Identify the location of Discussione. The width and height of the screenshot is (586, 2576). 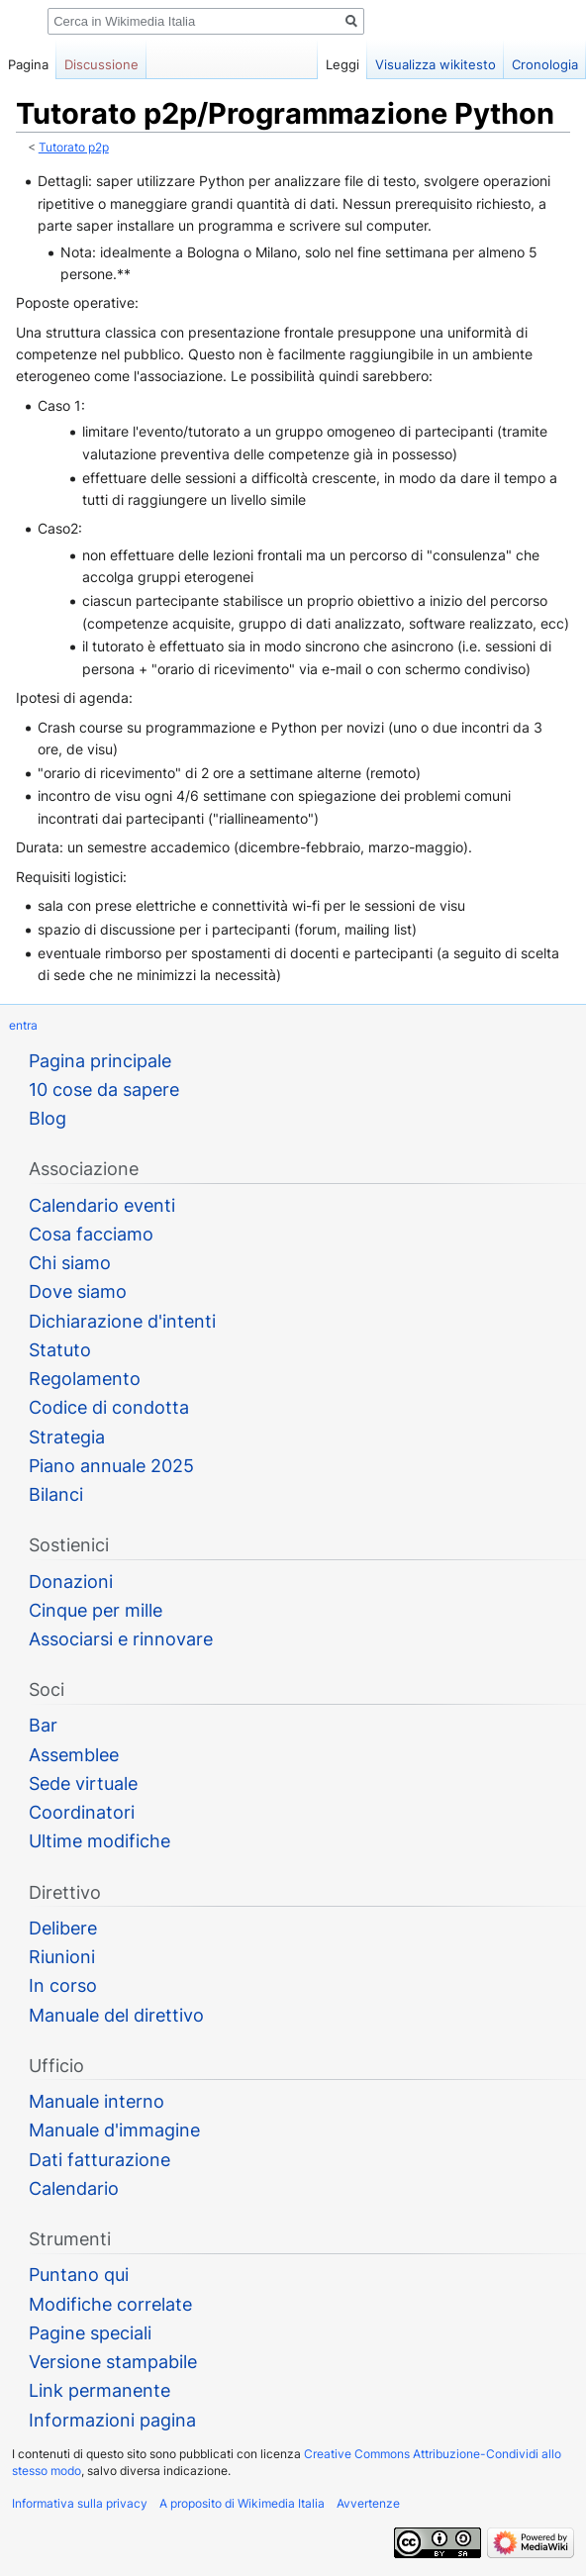
(101, 64).